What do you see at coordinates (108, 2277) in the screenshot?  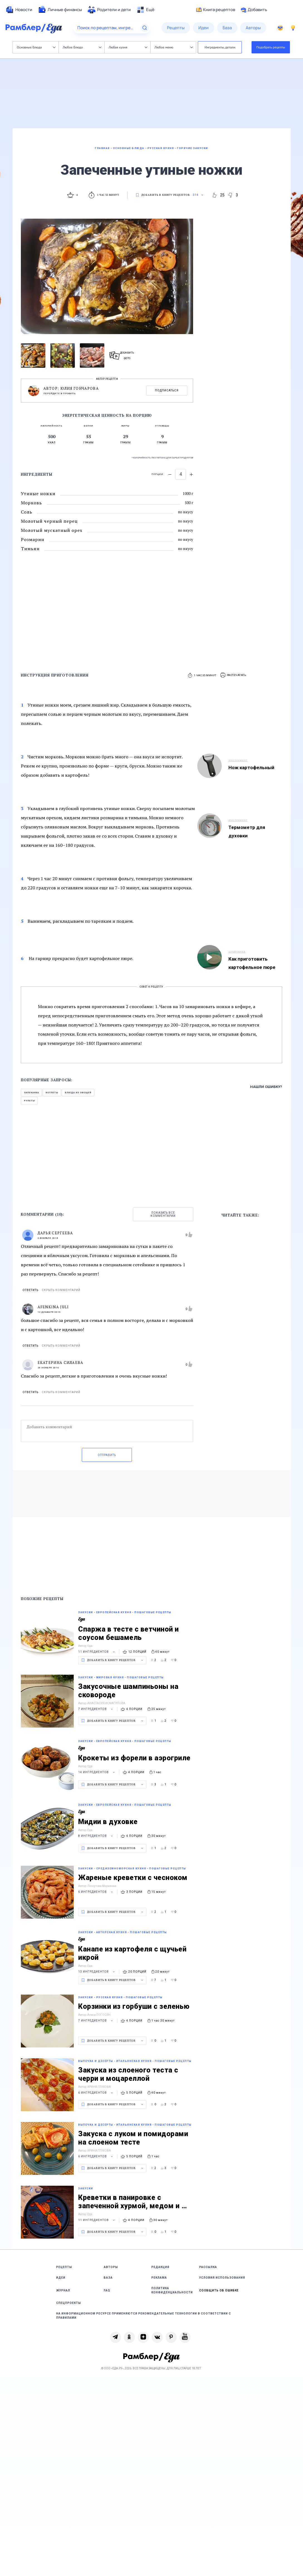 I see `База [link]` at bounding box center [108, 2277].